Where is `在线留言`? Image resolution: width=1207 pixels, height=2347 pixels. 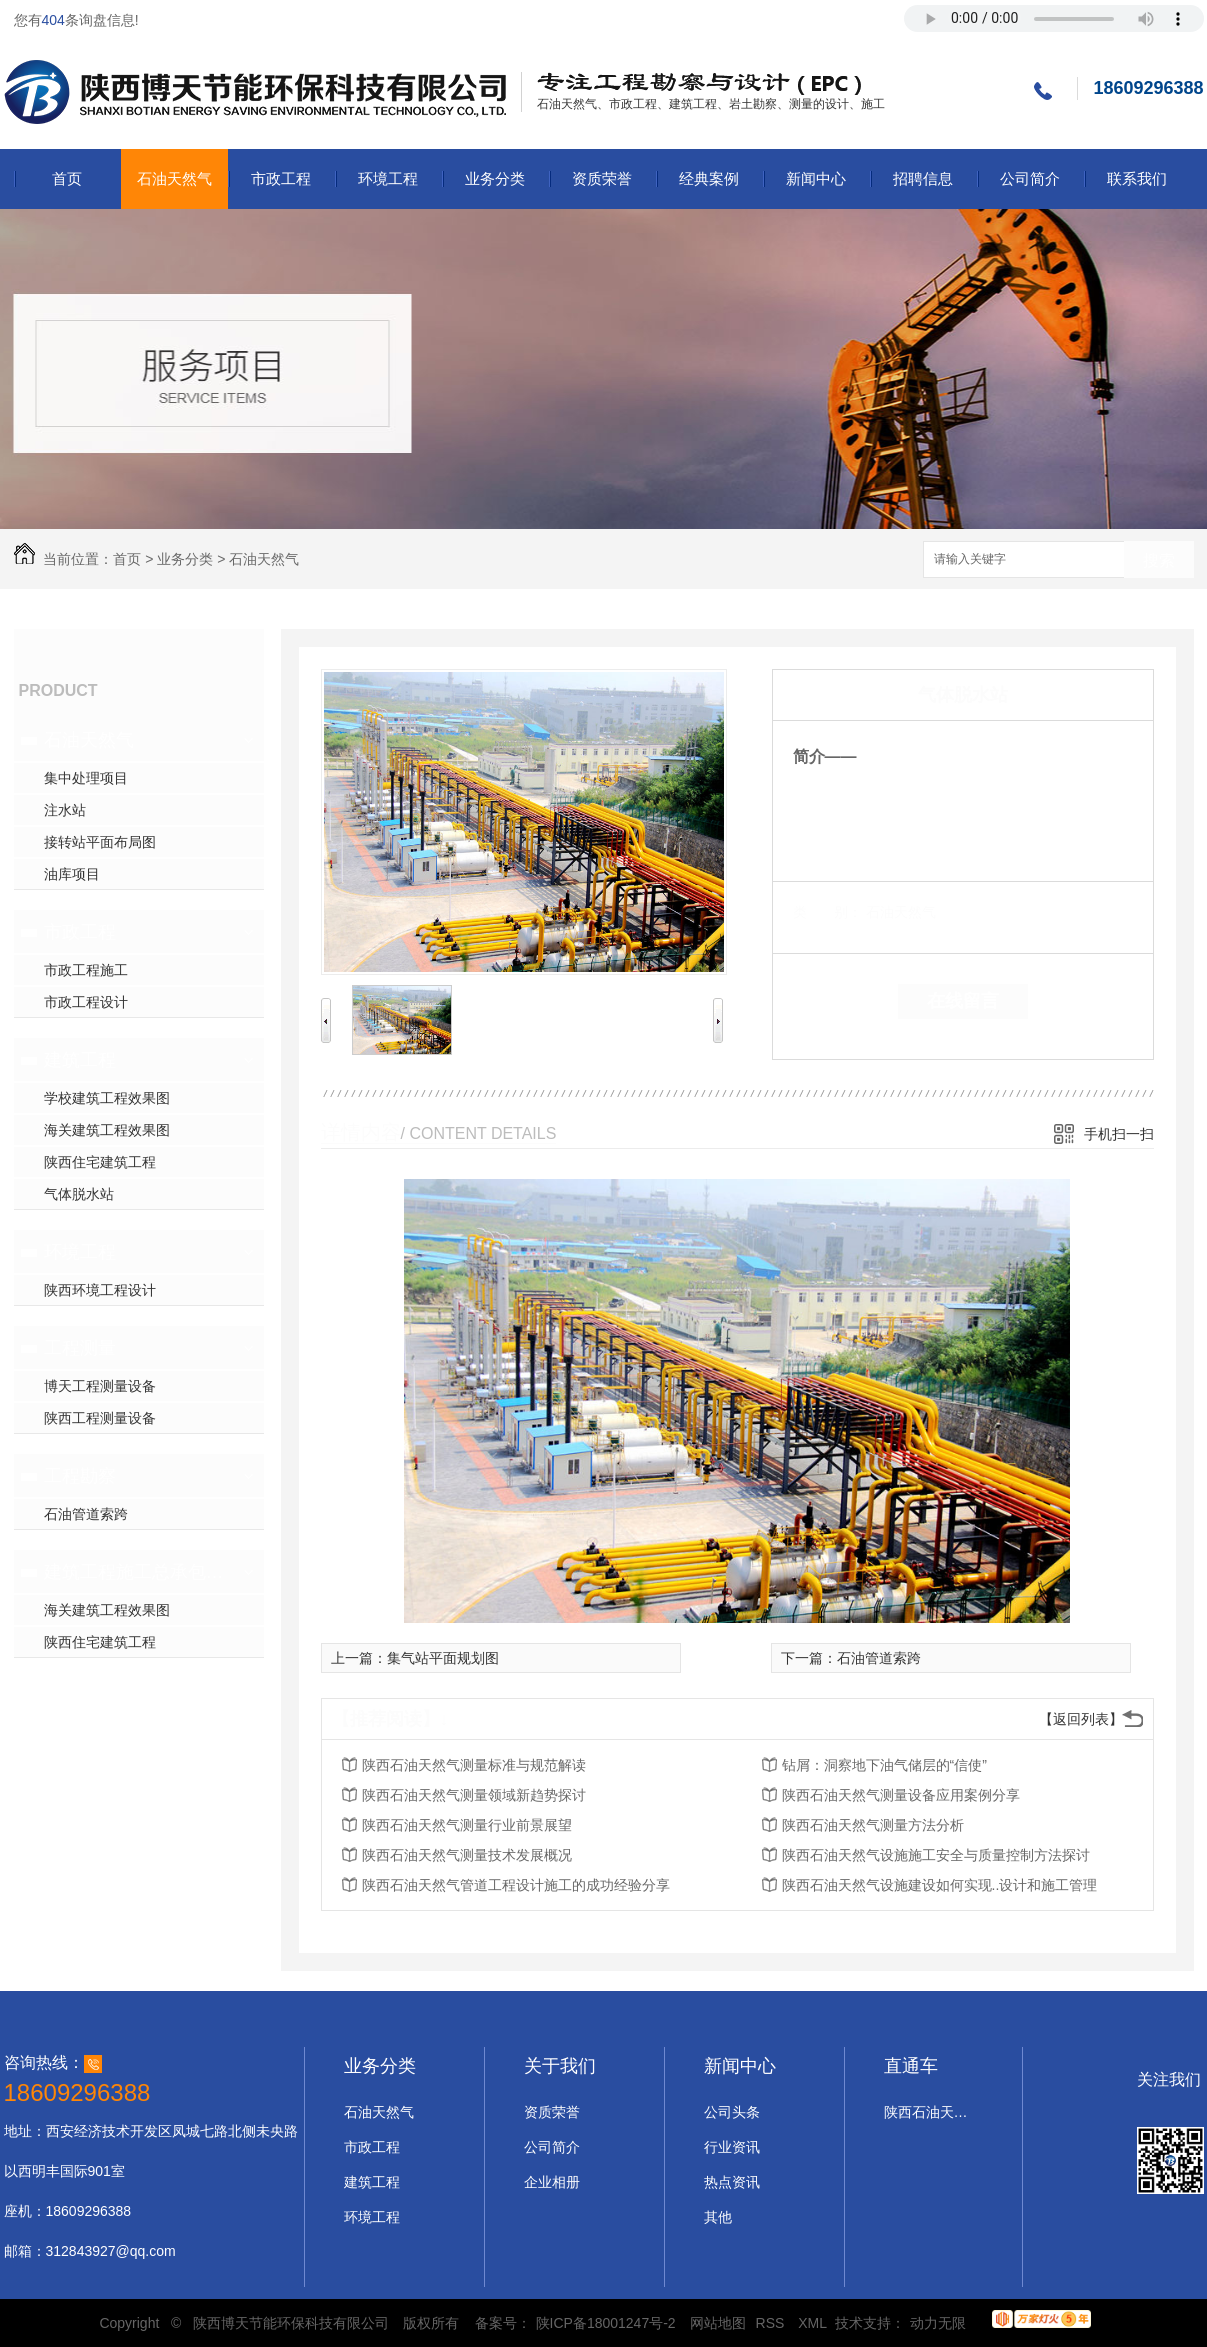
在线留言 is located at coordinates (963, 1001).